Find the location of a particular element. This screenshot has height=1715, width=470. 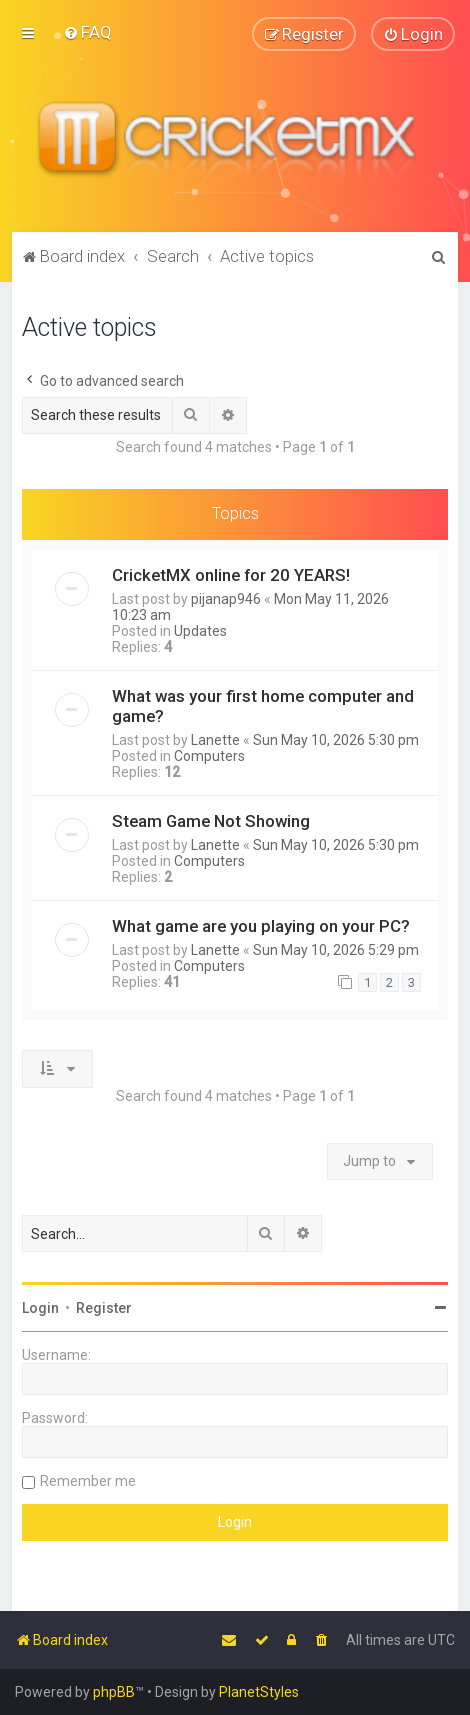

What game are you playing on your PC? is located at coordinates (261, 925).